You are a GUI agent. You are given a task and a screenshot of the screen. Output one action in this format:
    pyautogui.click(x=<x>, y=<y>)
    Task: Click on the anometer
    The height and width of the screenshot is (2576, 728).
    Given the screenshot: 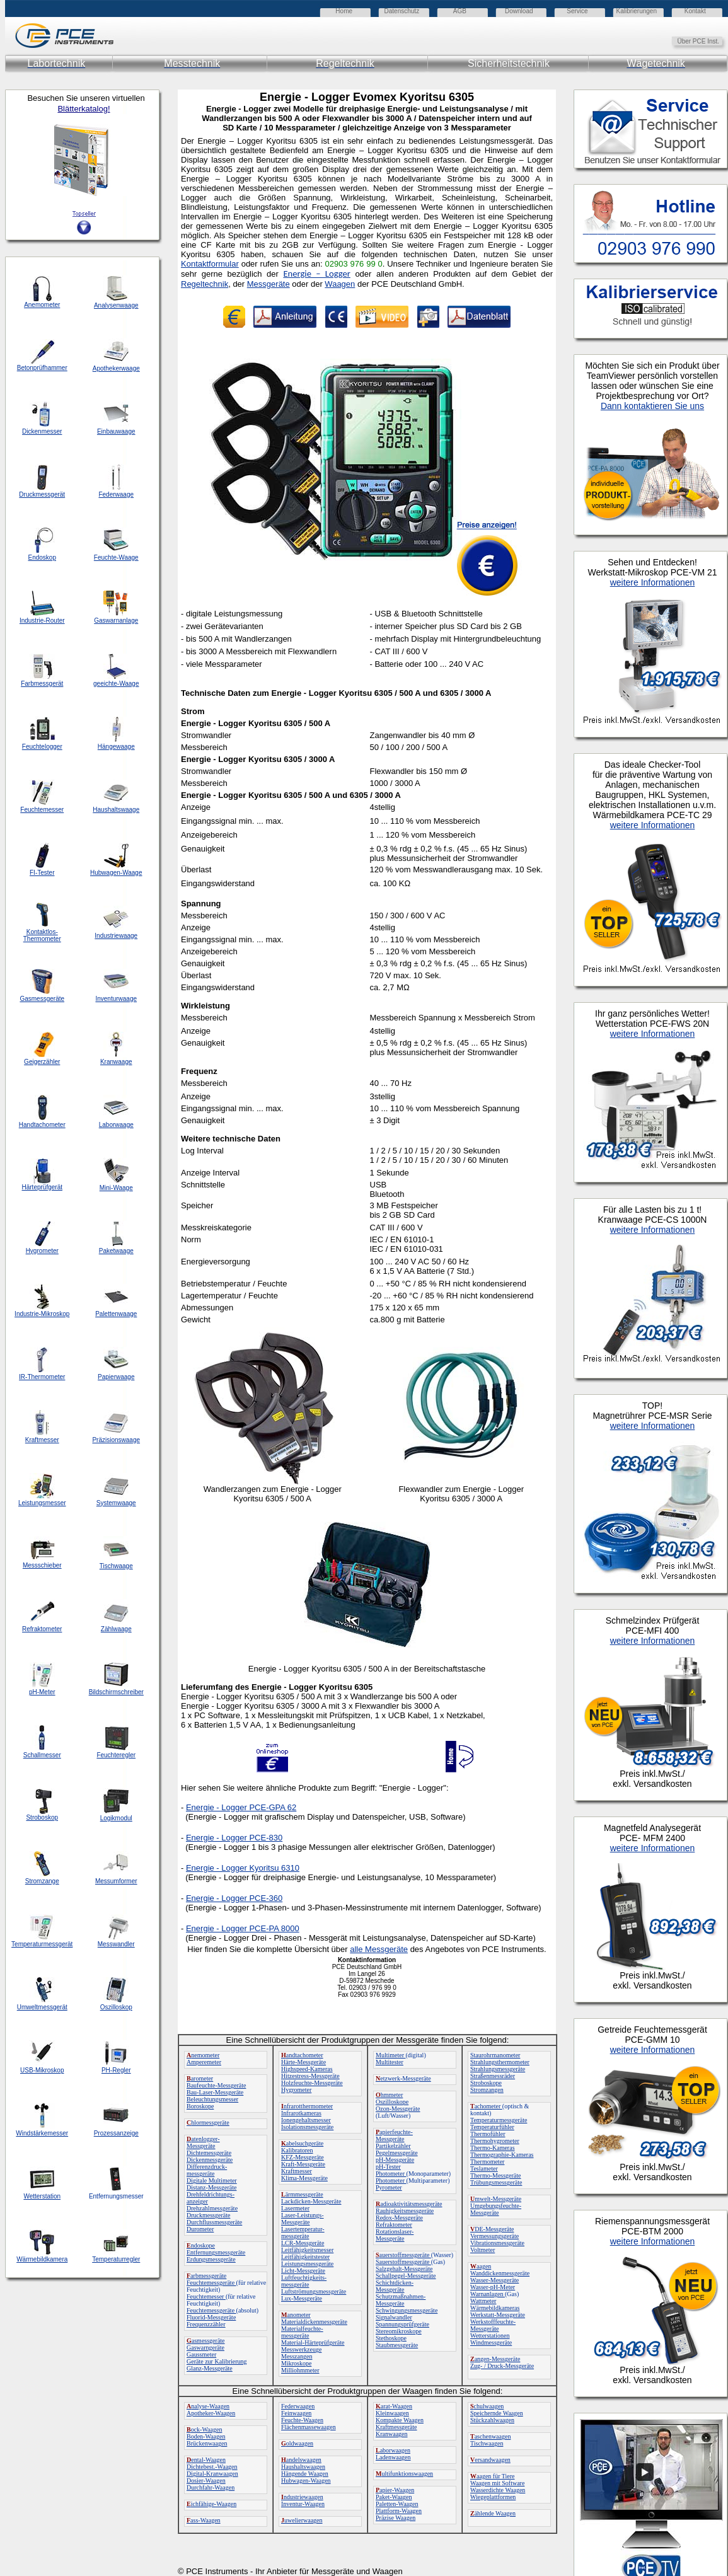 What is the action you would take?
    pyautogui.click(x=296, y=2314)
    